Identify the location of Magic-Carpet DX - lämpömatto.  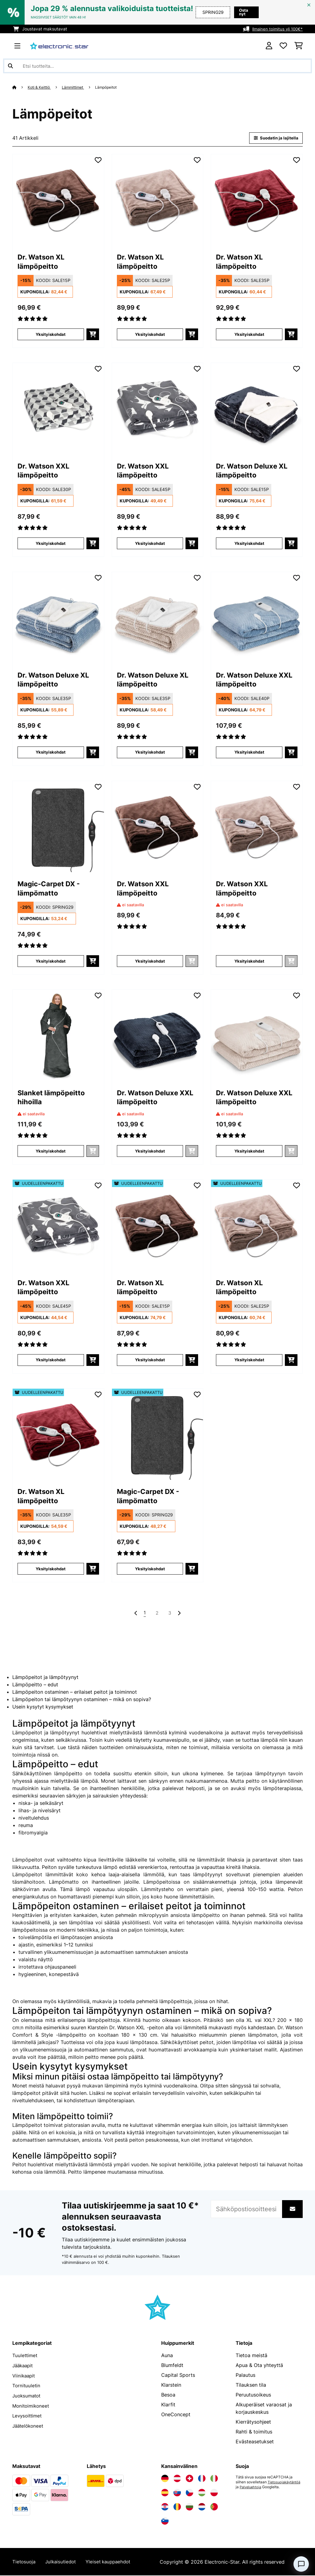
(53, 890).